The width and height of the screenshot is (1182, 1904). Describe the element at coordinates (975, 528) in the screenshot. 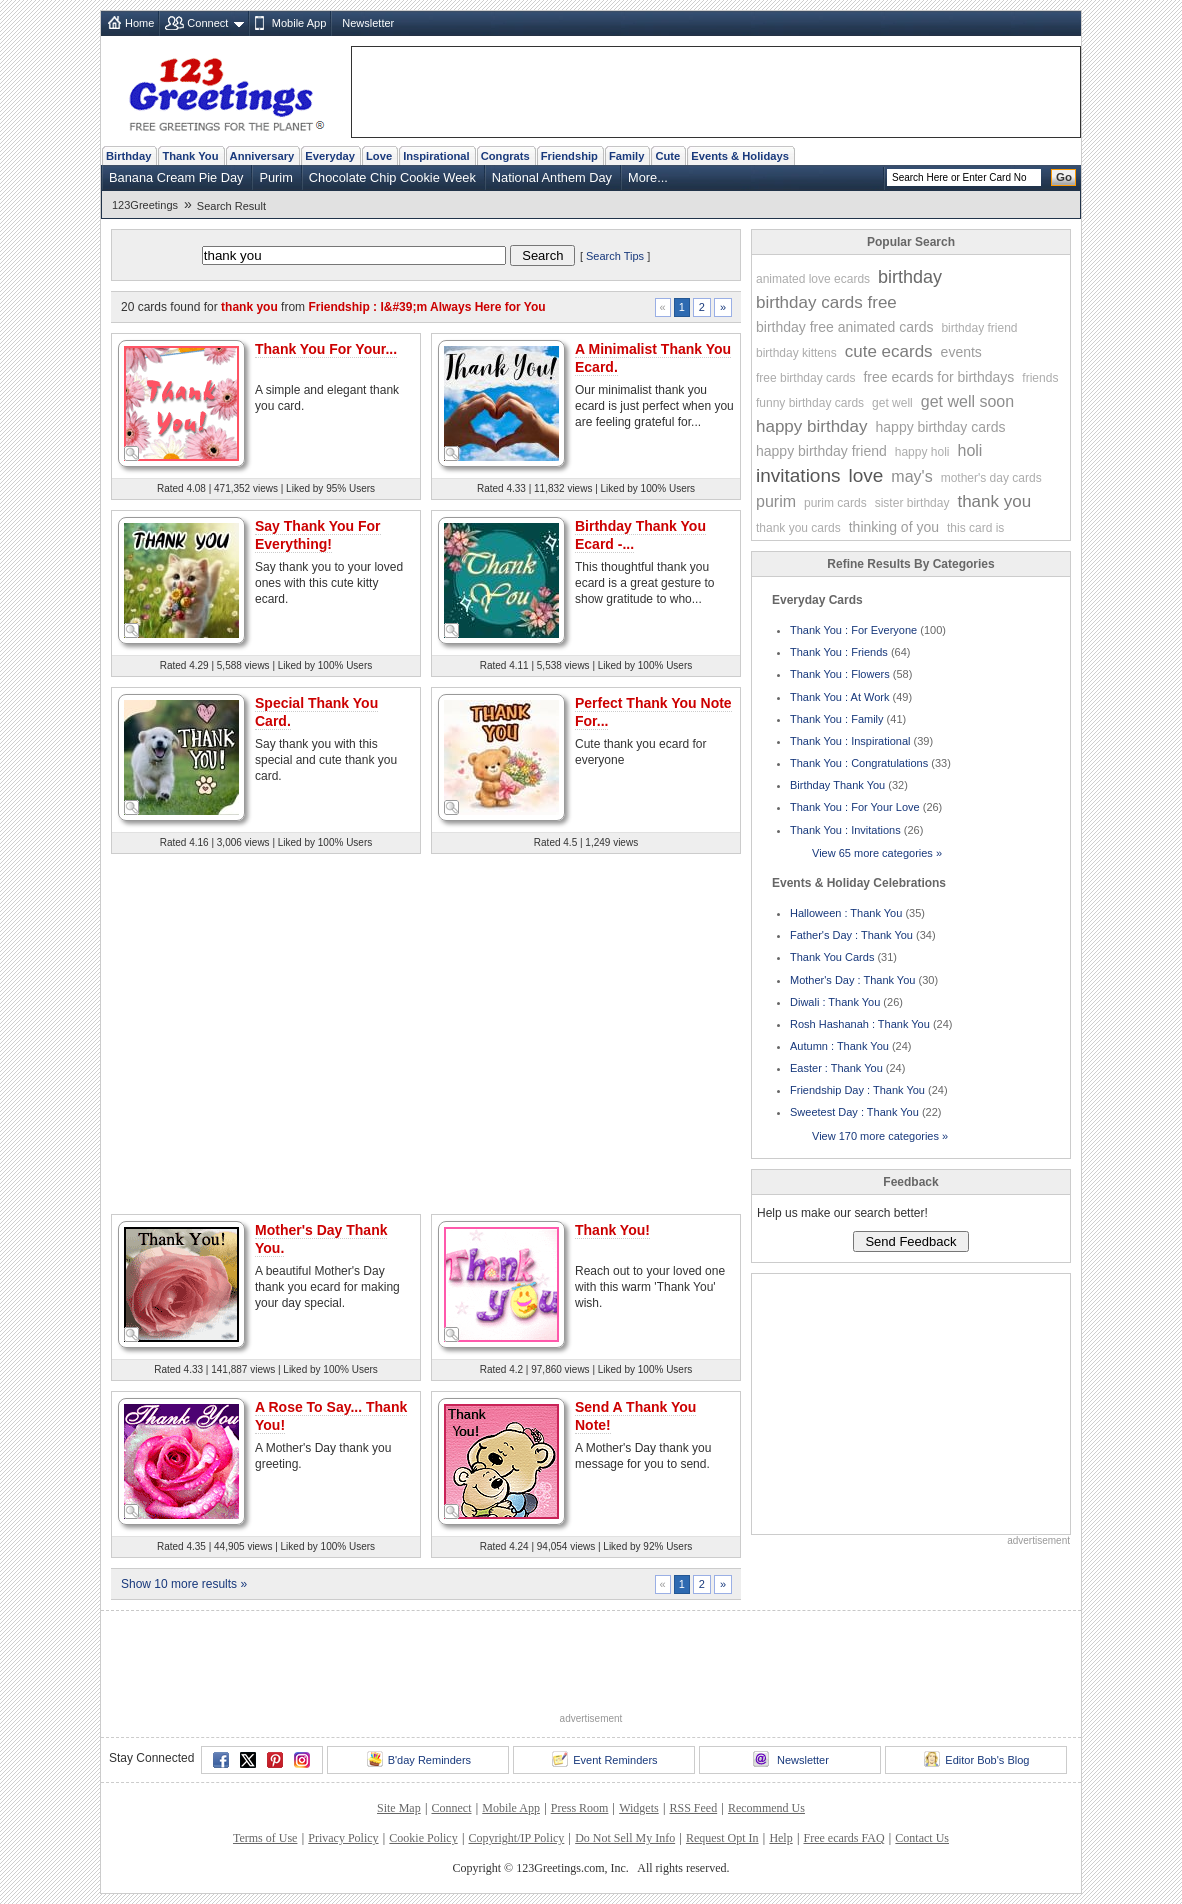

I see `this card is` at that location.